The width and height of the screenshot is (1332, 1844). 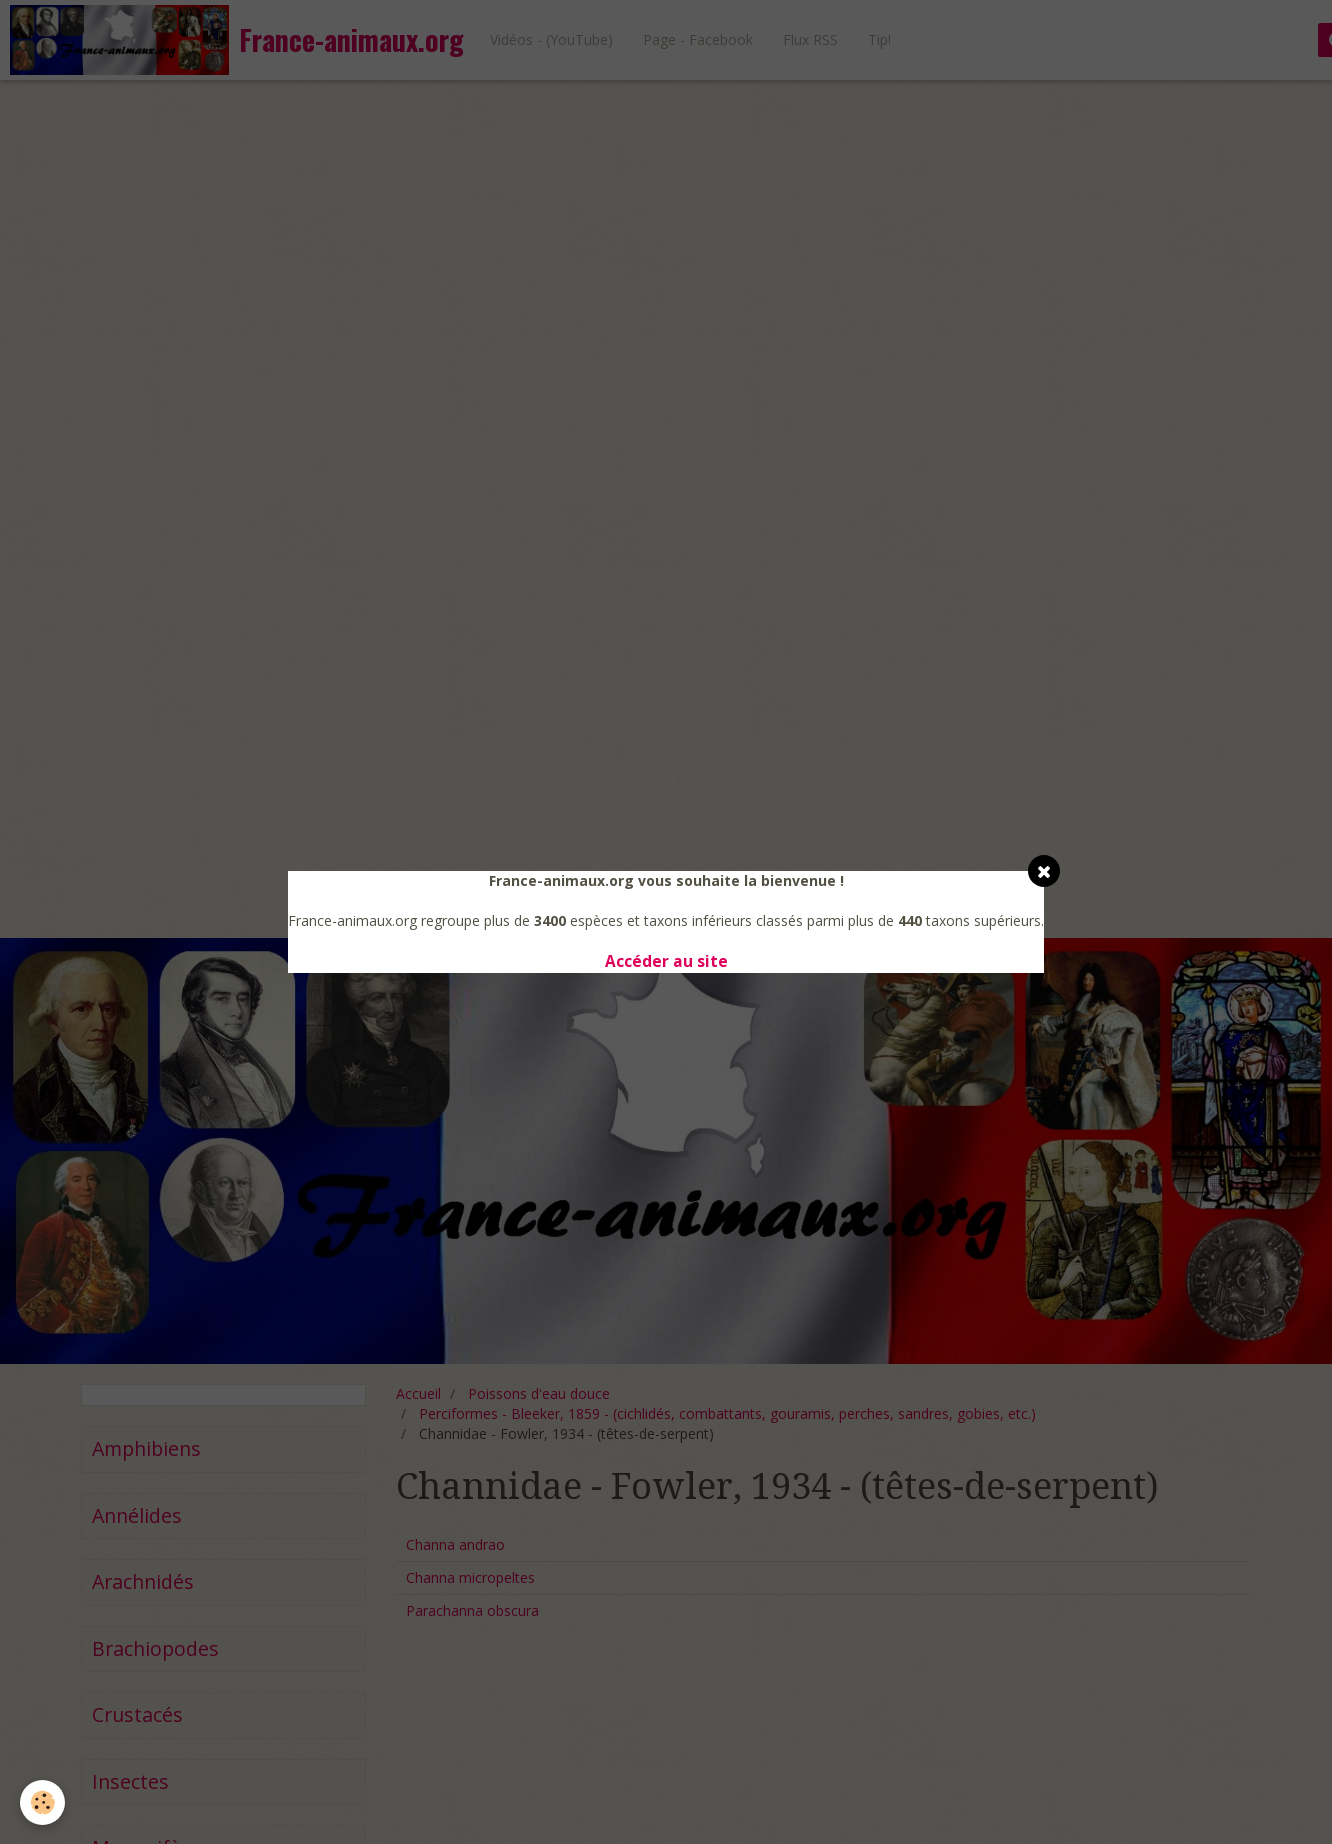 What do you see at coordinates (42, 1802) in the screenshot?
I see `[Cookie]` at bounding box center [42, 1802].